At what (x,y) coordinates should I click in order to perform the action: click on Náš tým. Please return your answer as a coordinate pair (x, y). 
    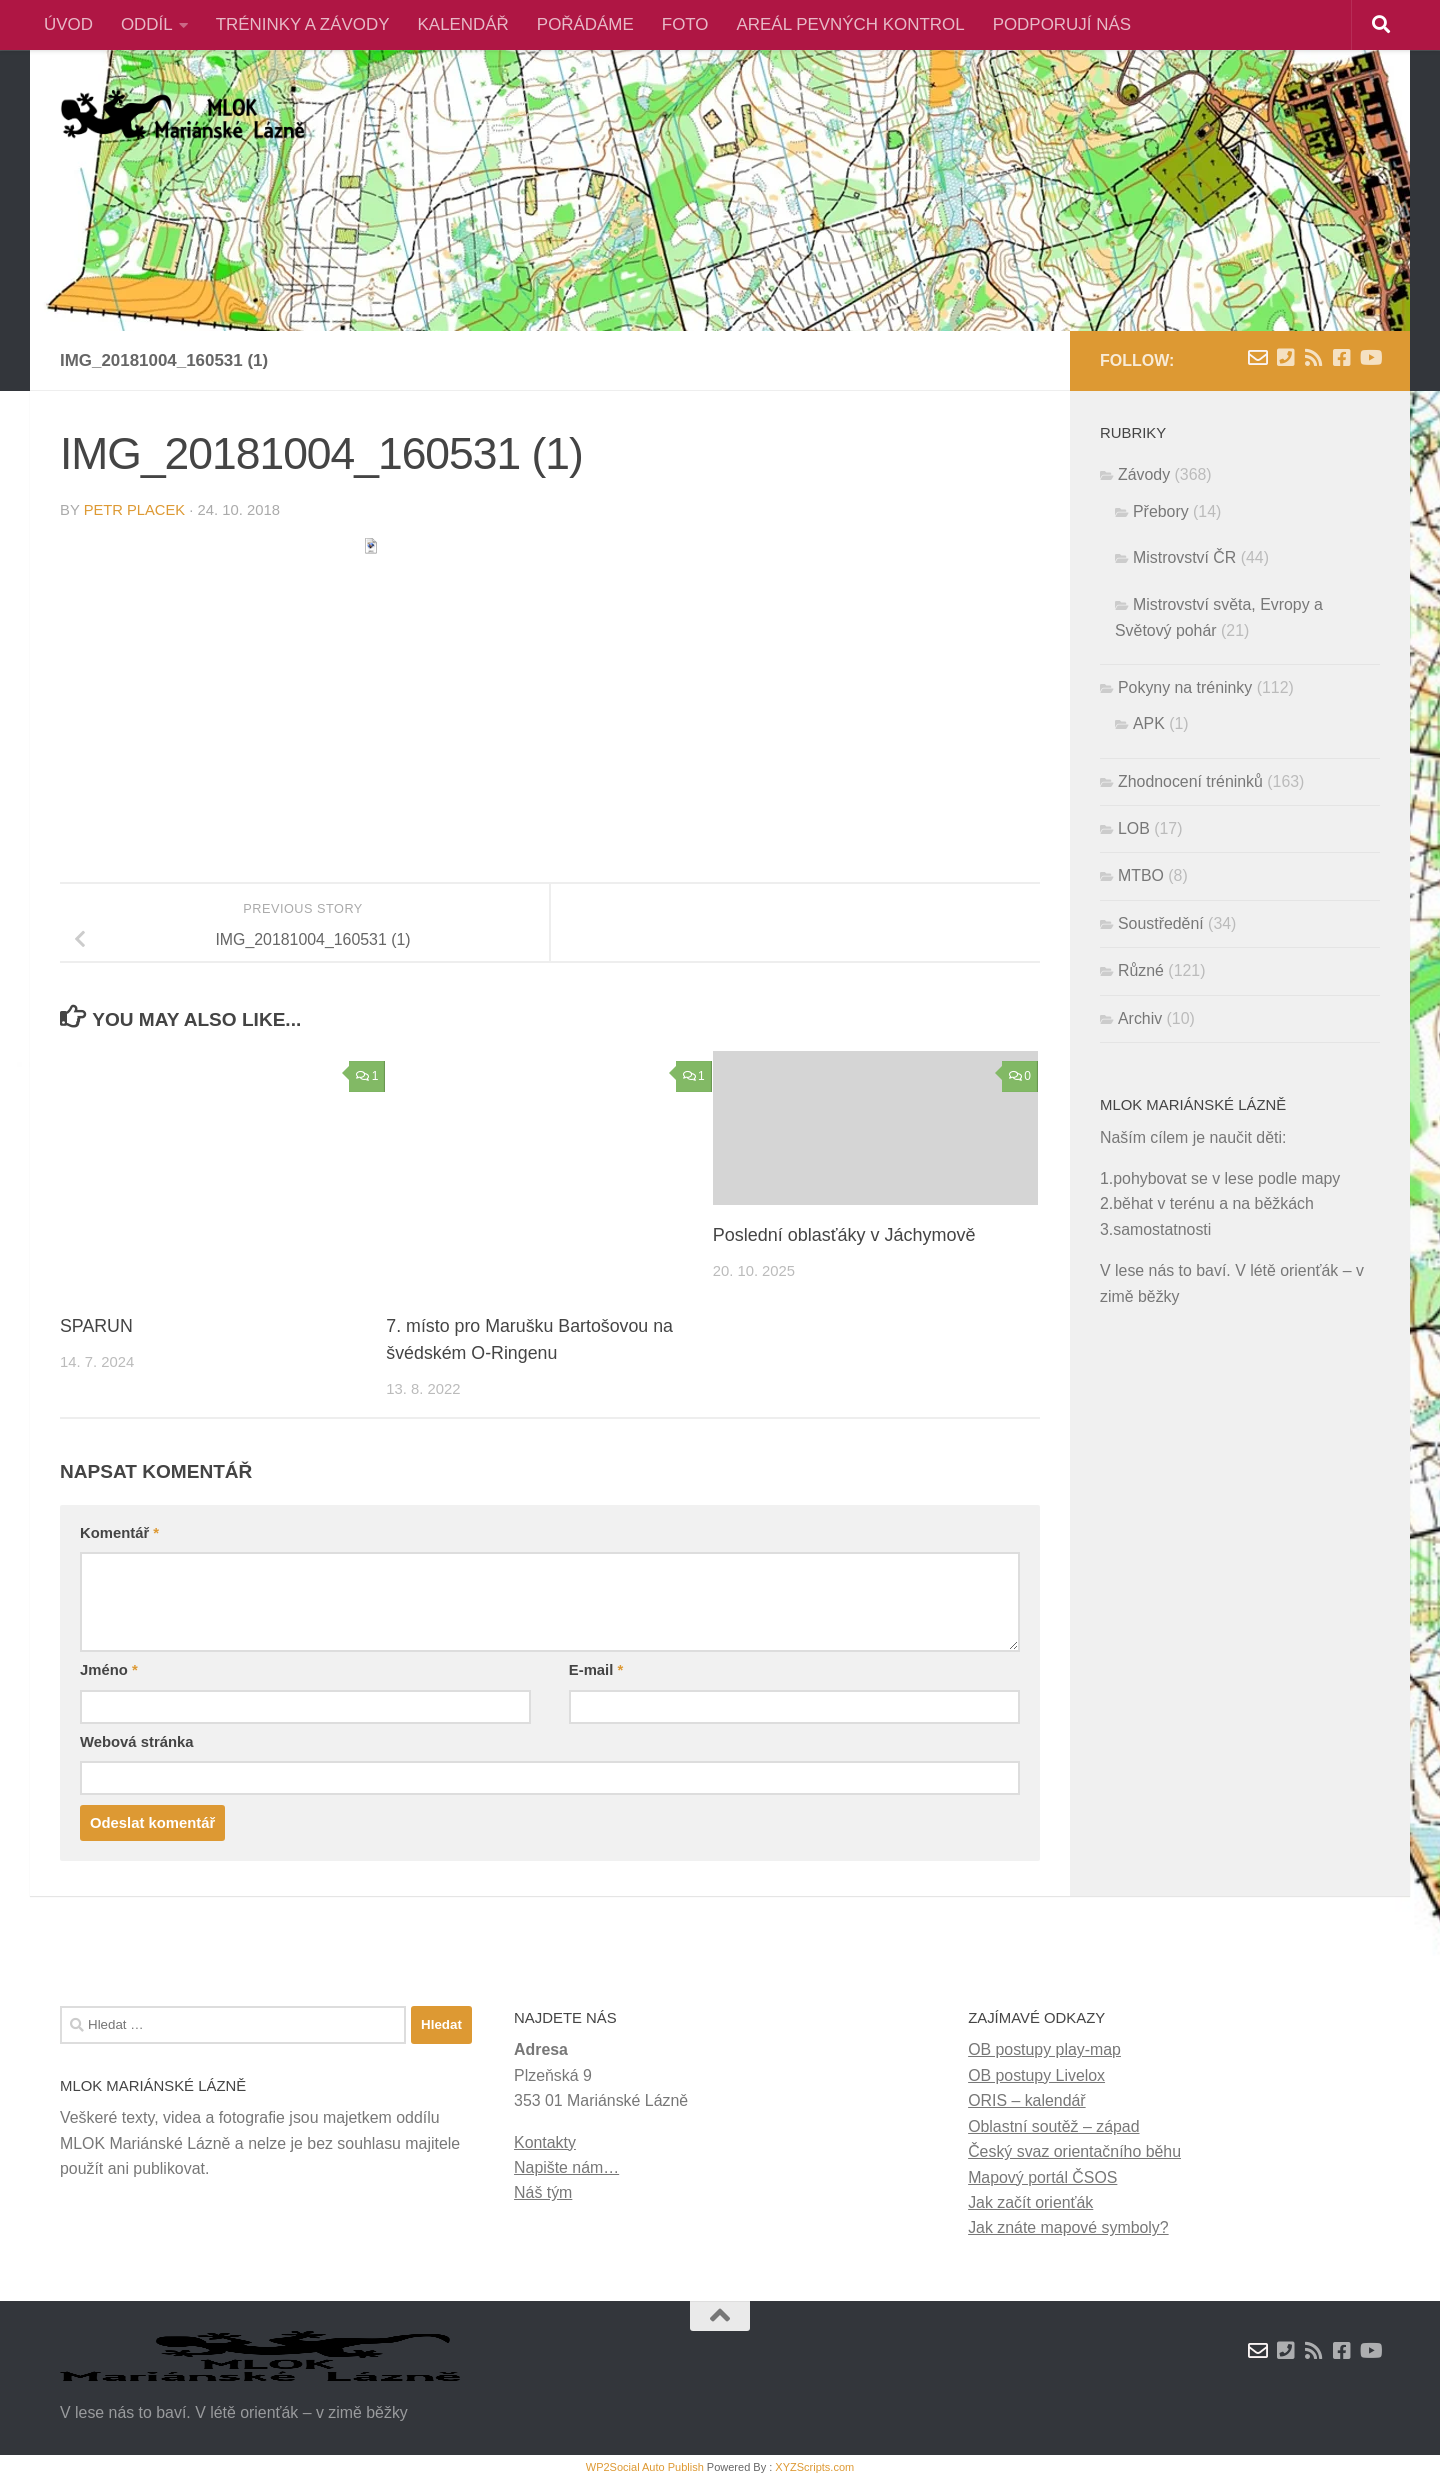
    Looking at the image, I should click on (543, 2192).